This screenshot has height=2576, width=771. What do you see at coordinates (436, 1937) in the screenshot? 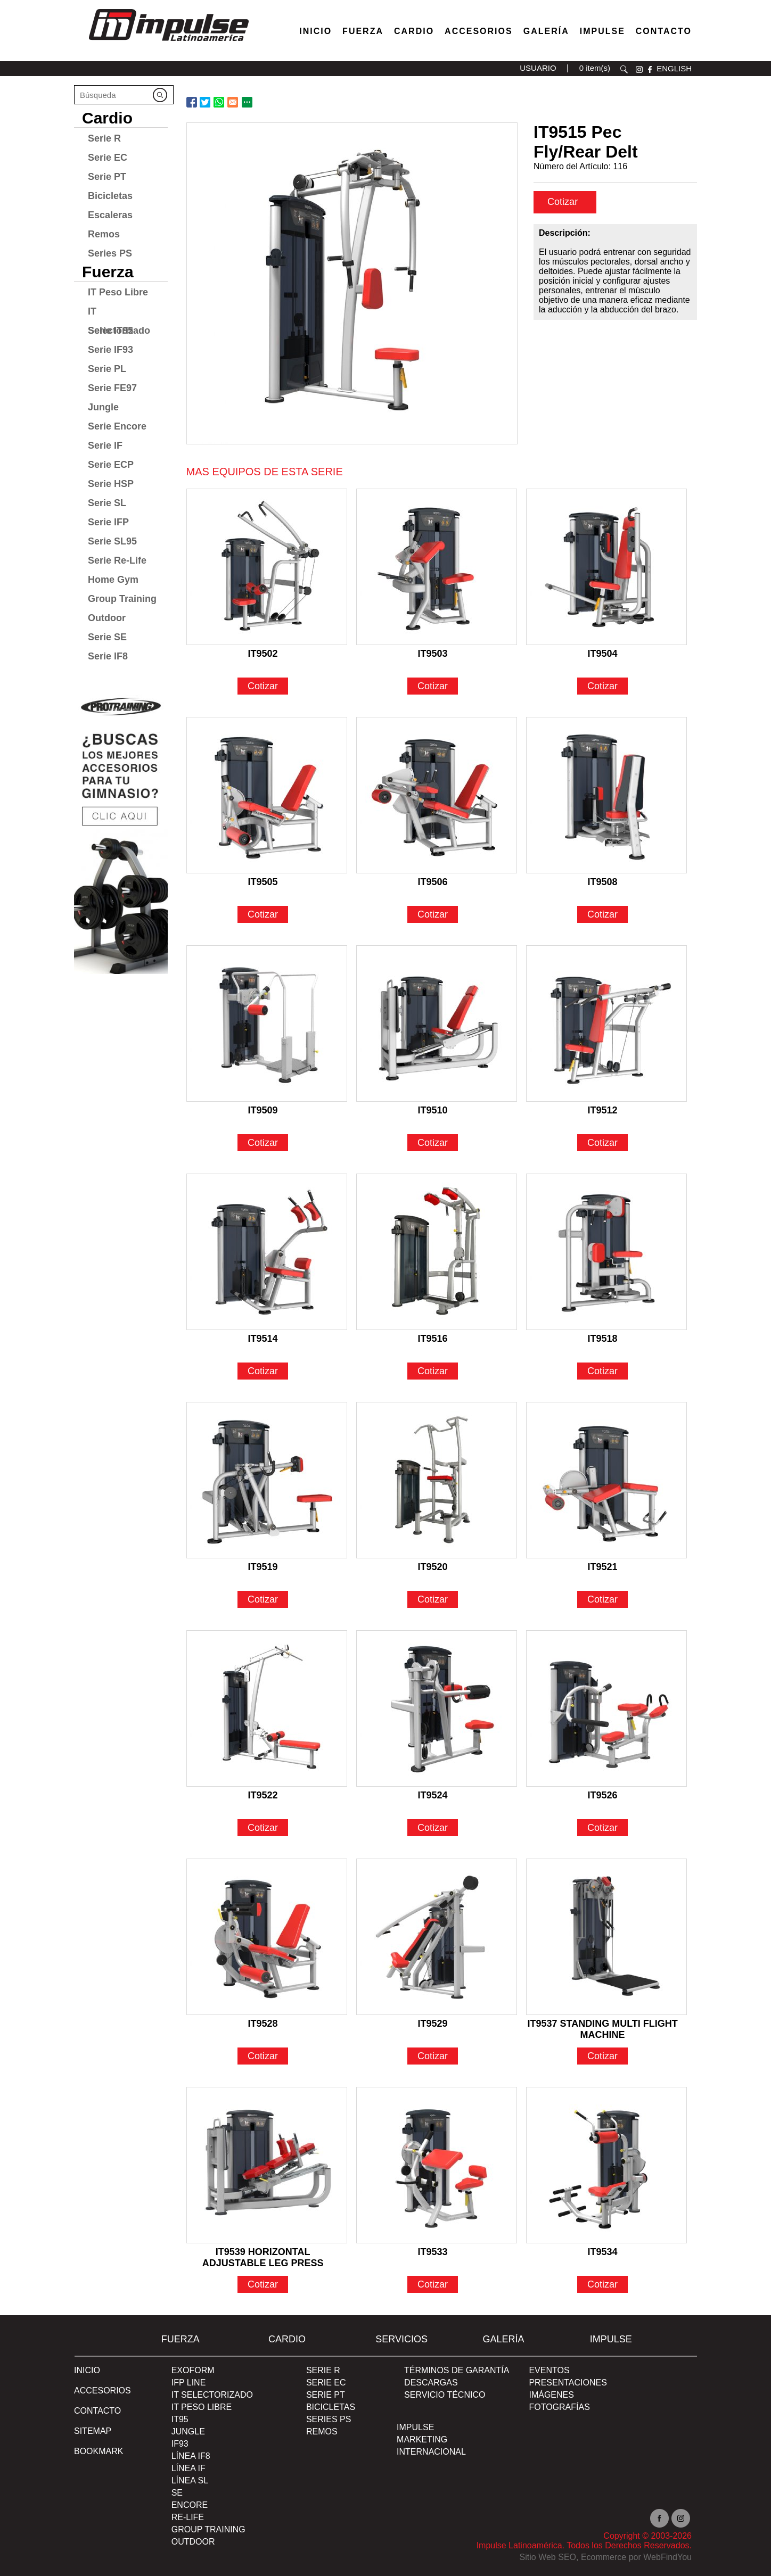
I see `[Ir a IT9529]` at bounding box center [436, 1937].